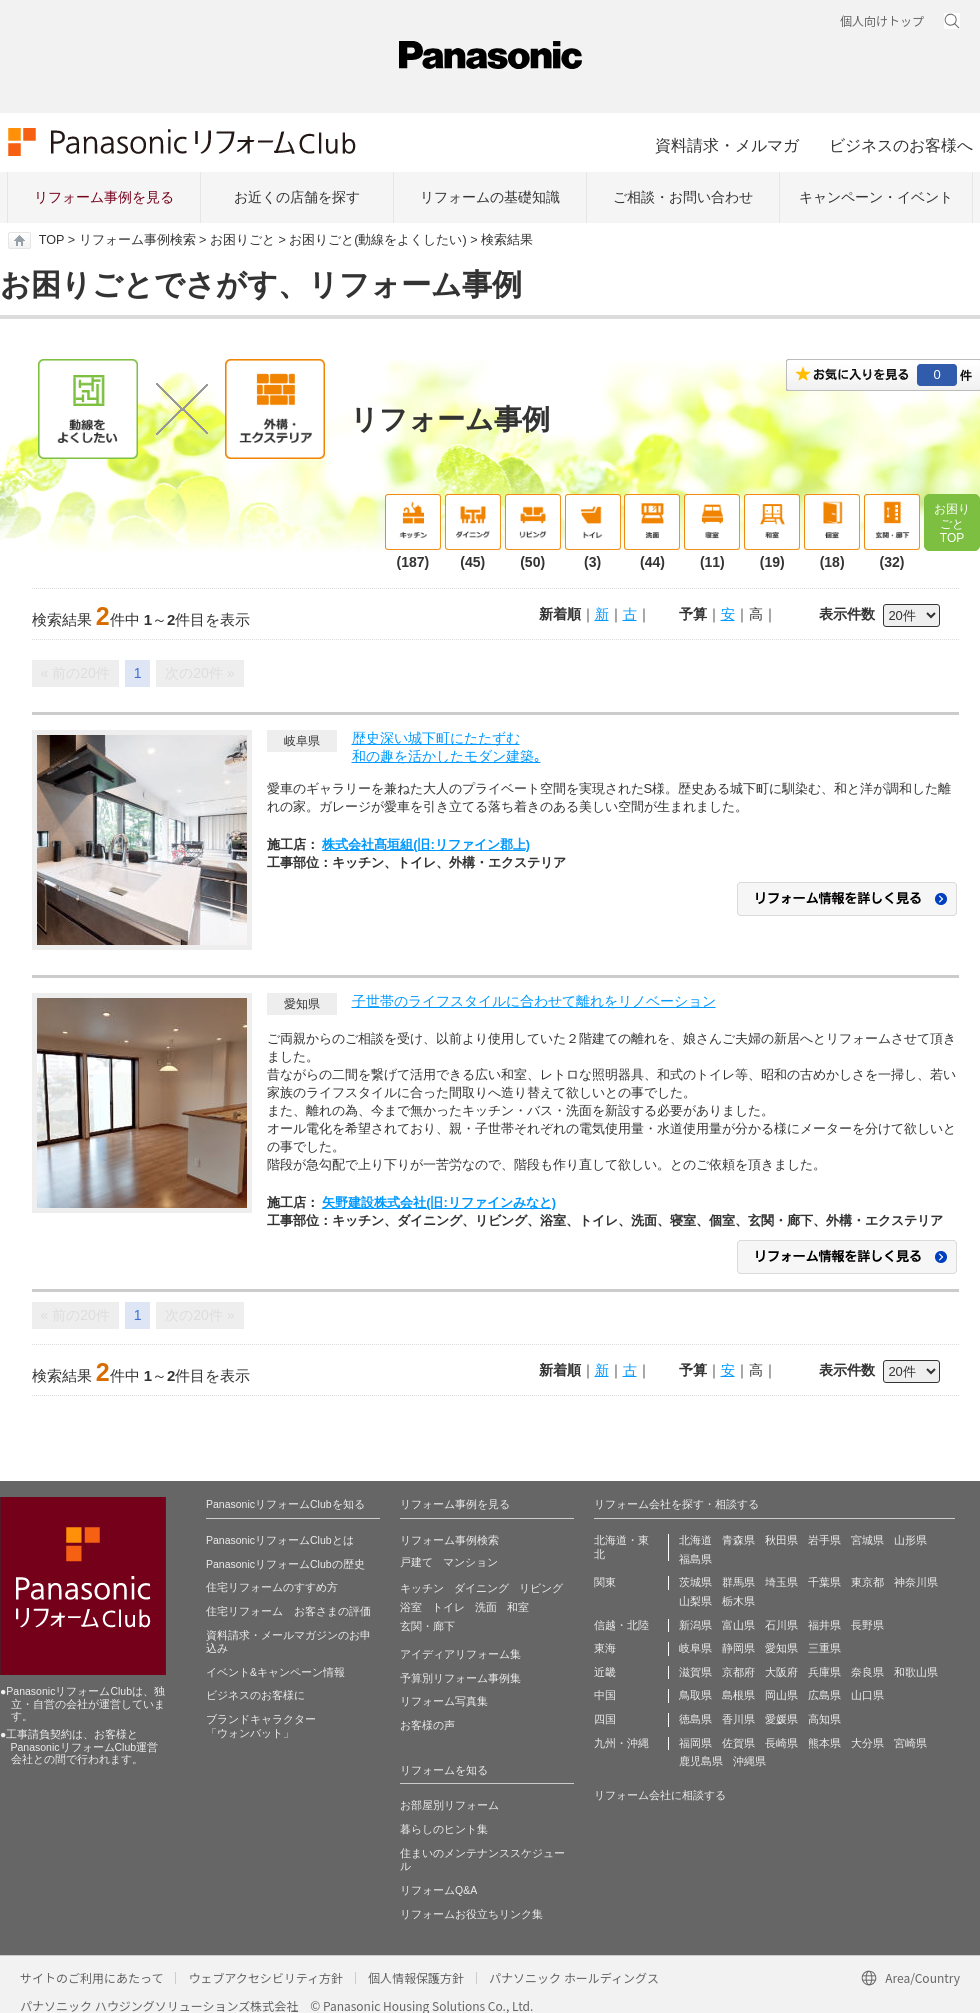 This screenshot has height=2013, width=980. What do you see at coordinates (781, 1719) in the screenshot?
I see `愛媛県` at bounding box center [781, 1719].